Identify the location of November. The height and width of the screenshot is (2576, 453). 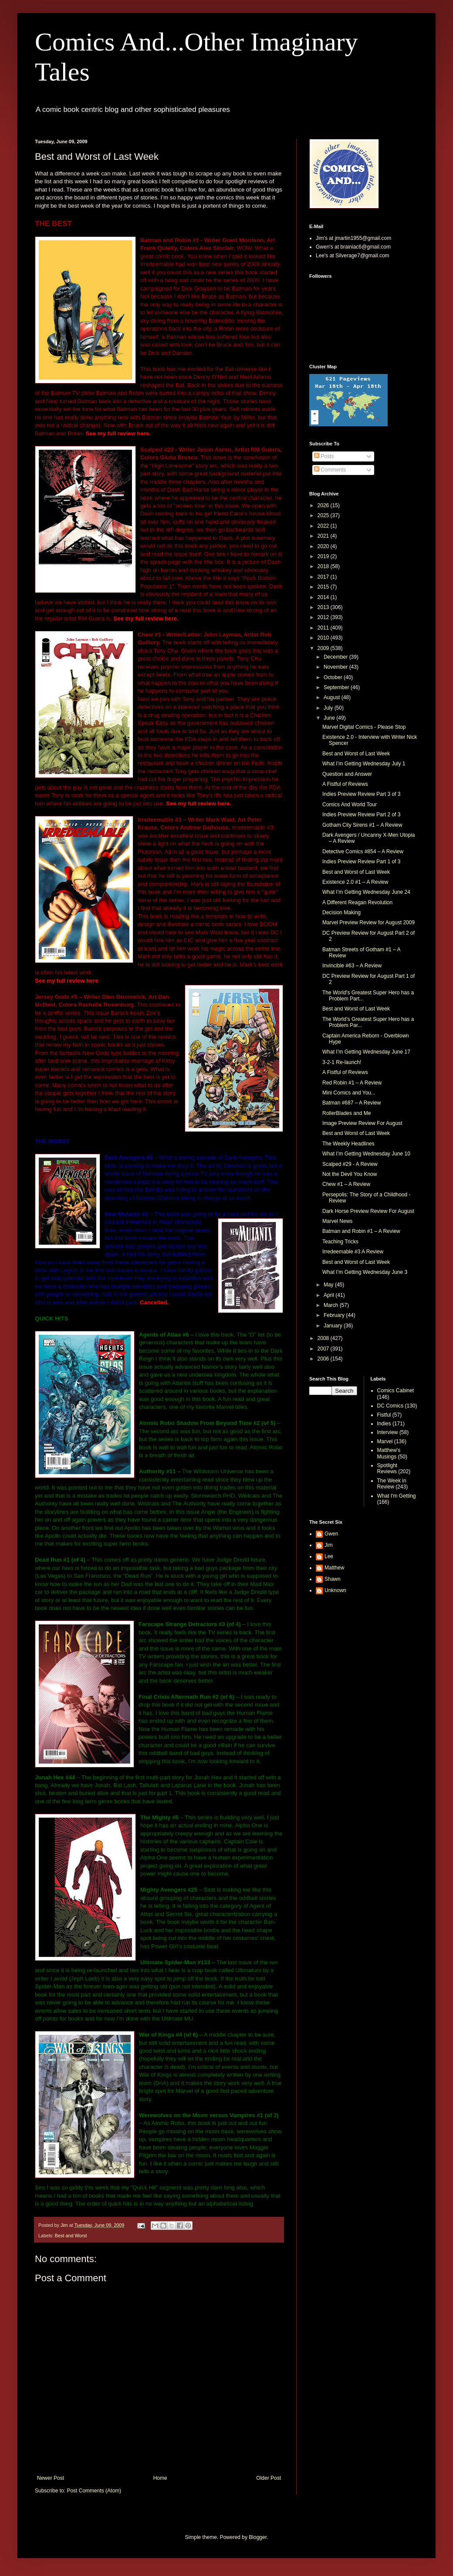
(336, 667).